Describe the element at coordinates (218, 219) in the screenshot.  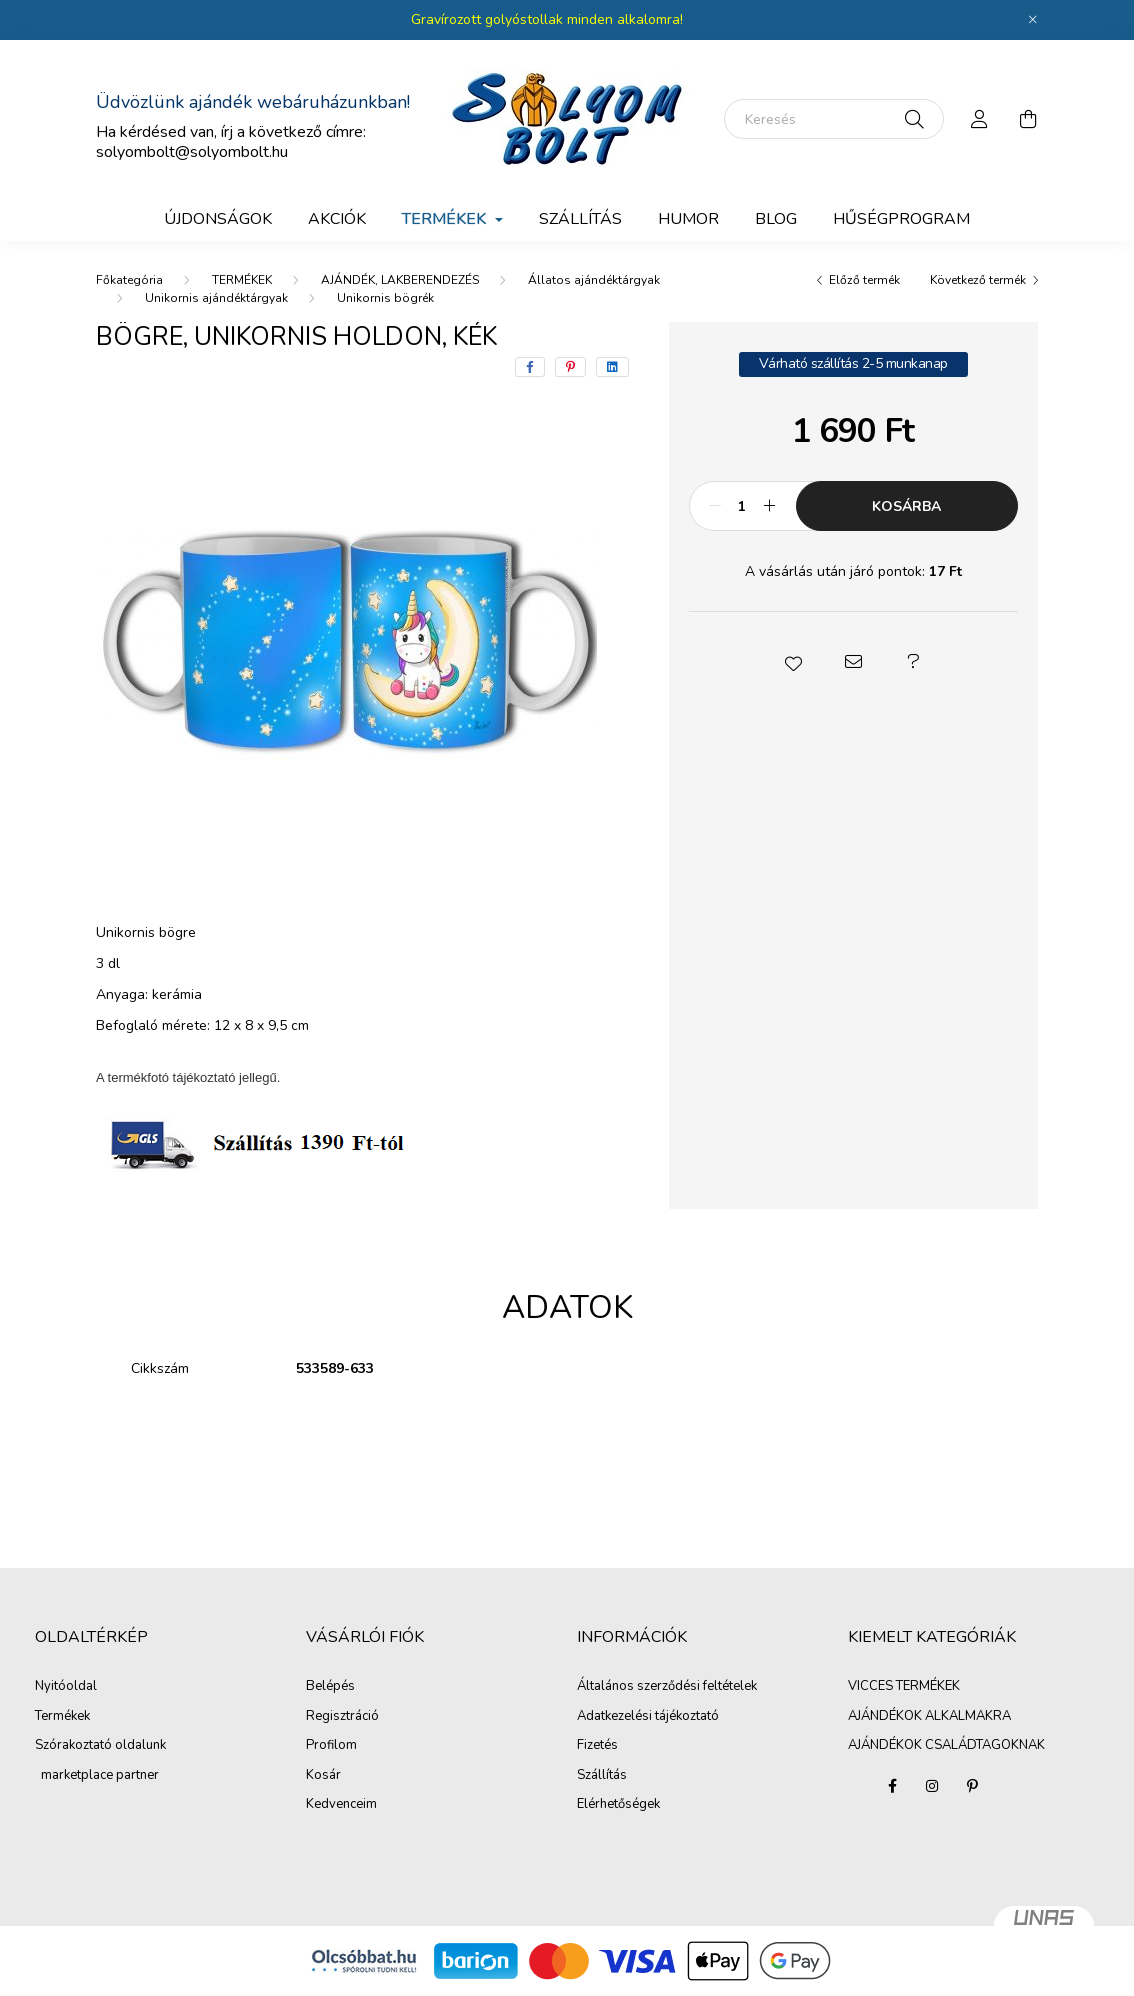
I see `Újdonságok` at that location.